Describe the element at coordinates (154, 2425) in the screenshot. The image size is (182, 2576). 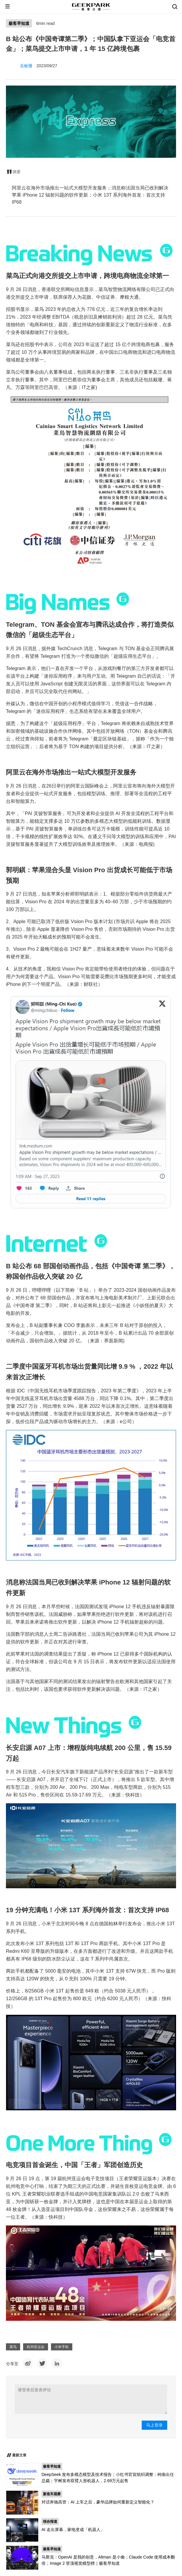
I see `马上登录` at that location.